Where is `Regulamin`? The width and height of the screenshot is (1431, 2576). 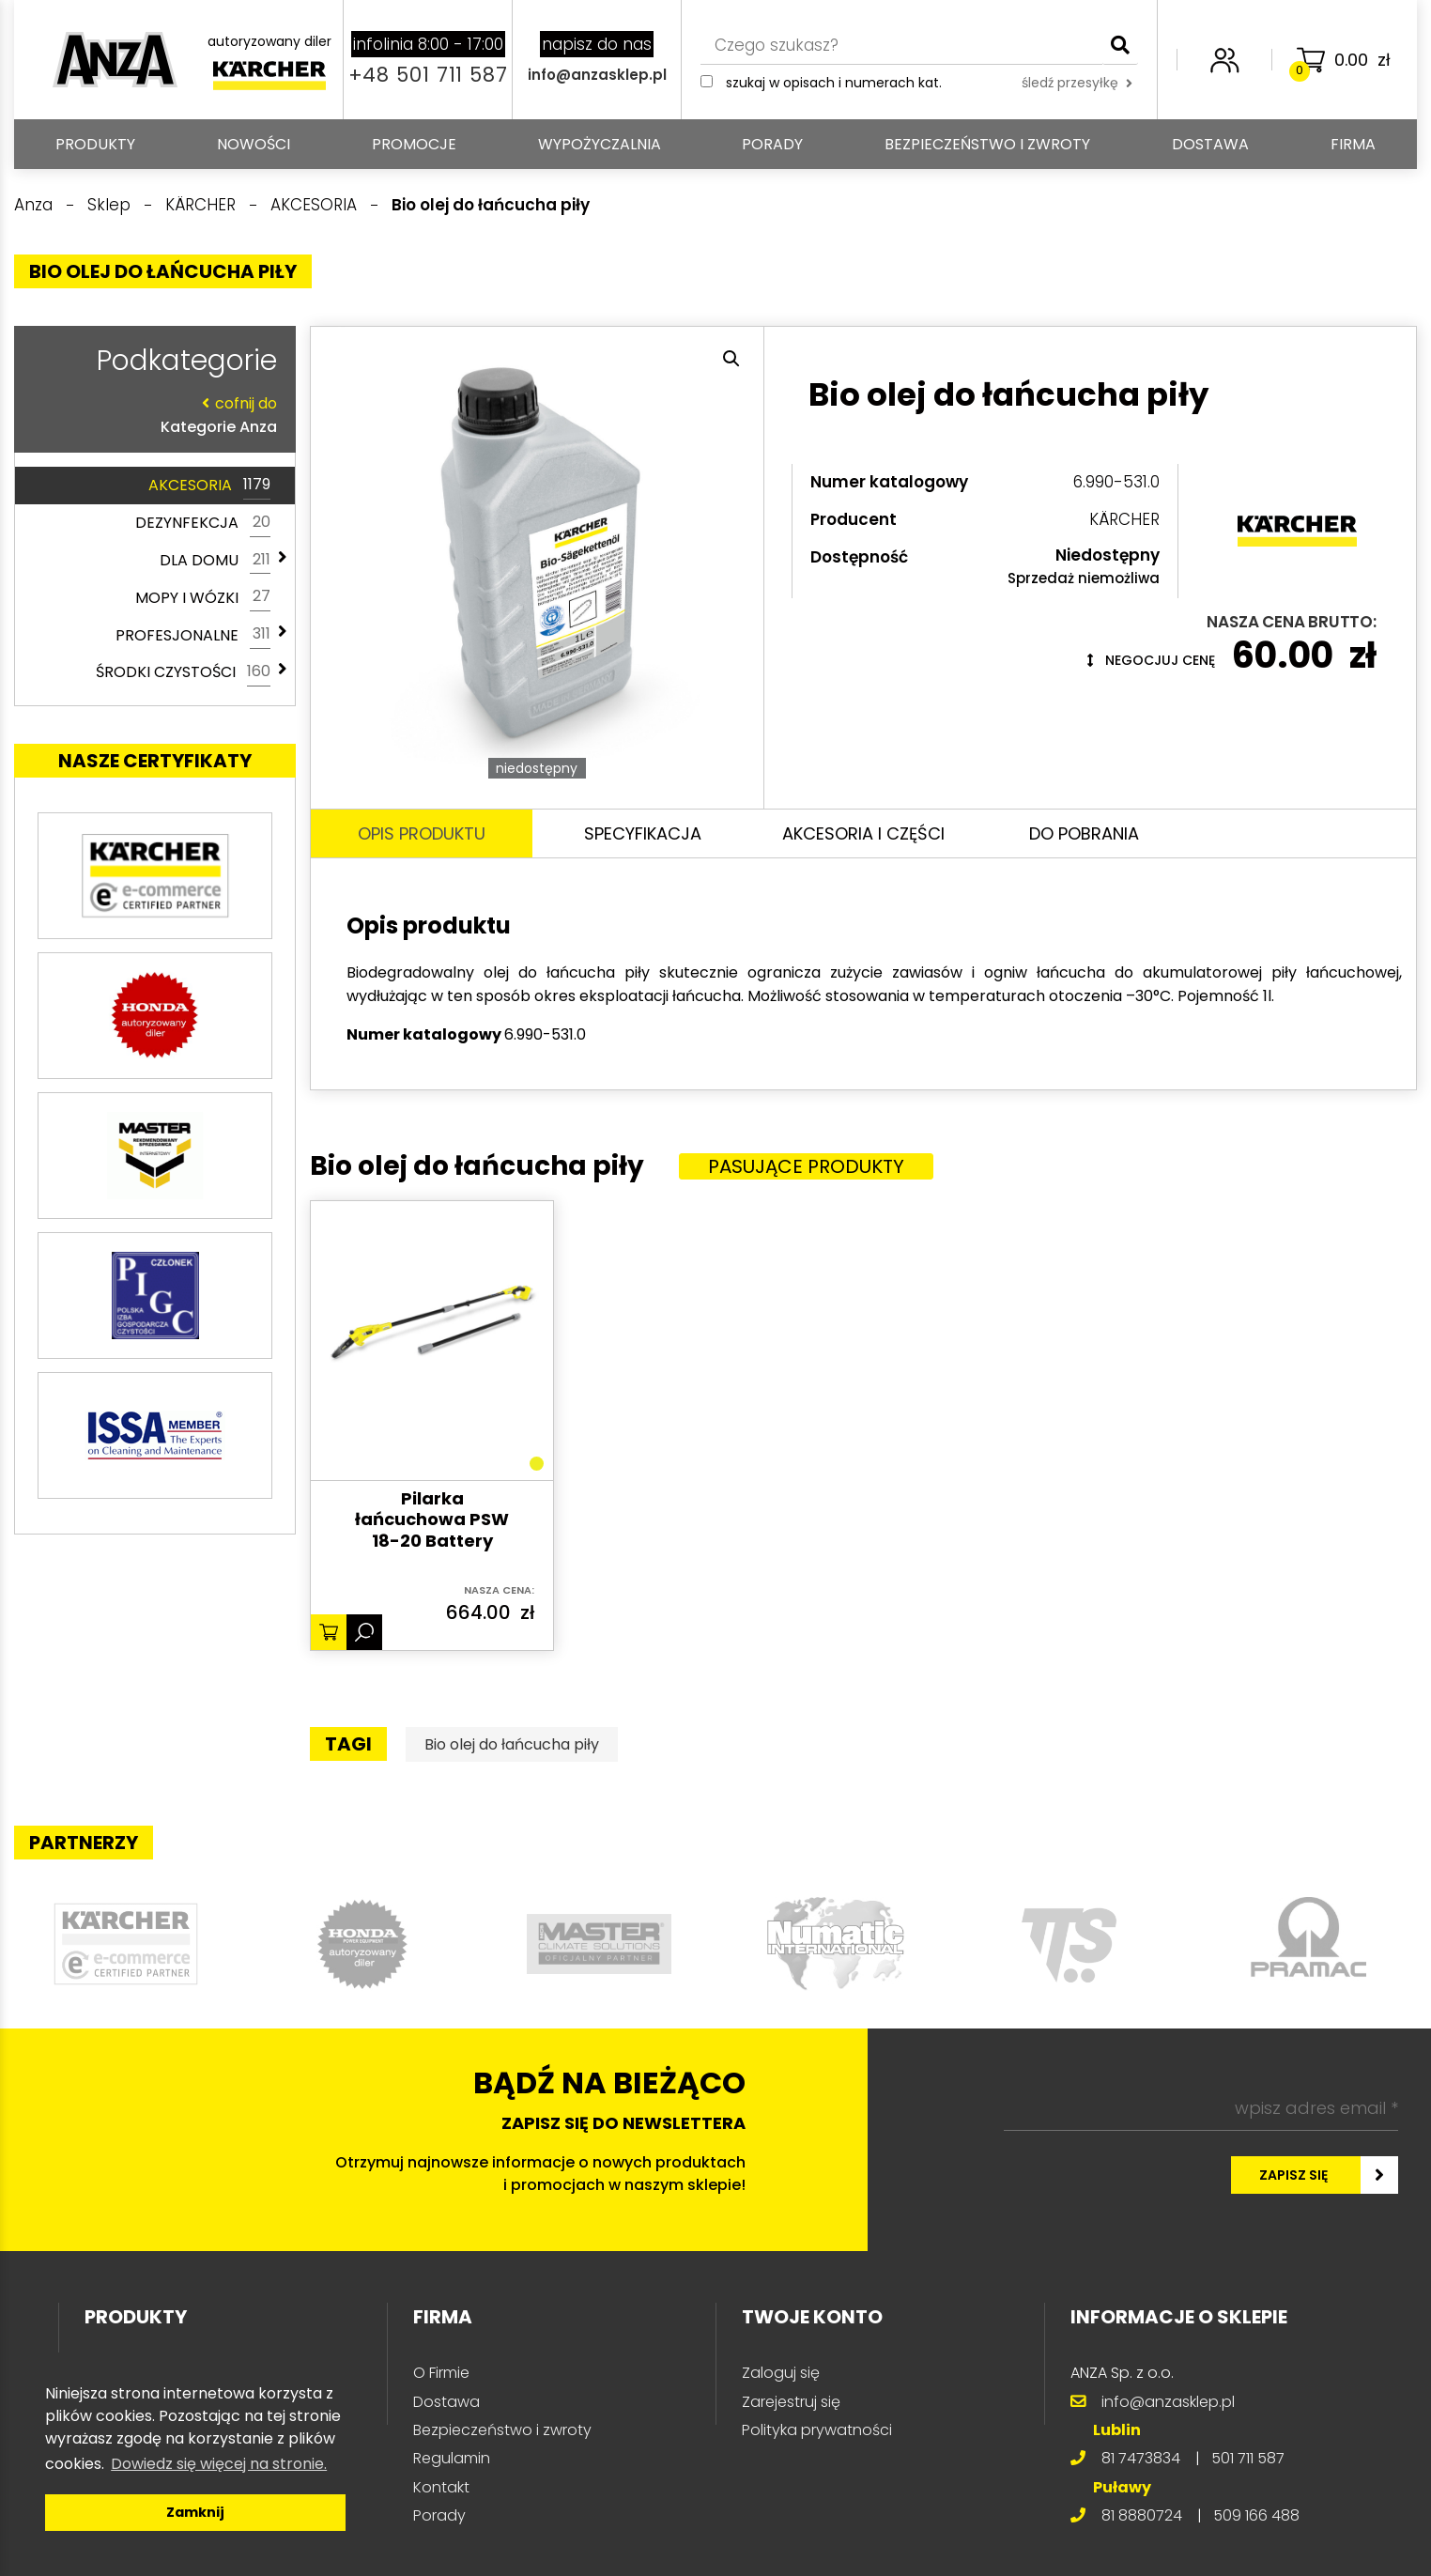 Regulamin is located at coordinates (451, 2458).